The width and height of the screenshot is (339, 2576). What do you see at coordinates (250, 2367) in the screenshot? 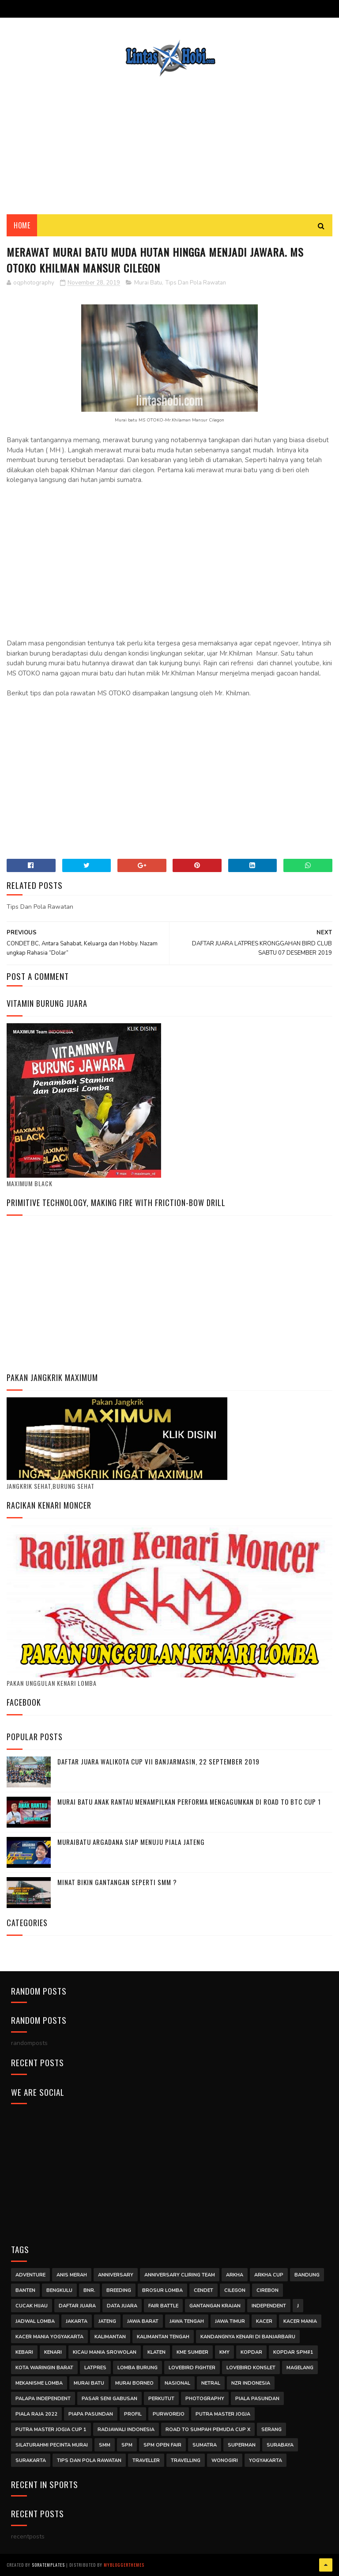
I see `Lovebird Konslet` at bounding box center [250, 2367].